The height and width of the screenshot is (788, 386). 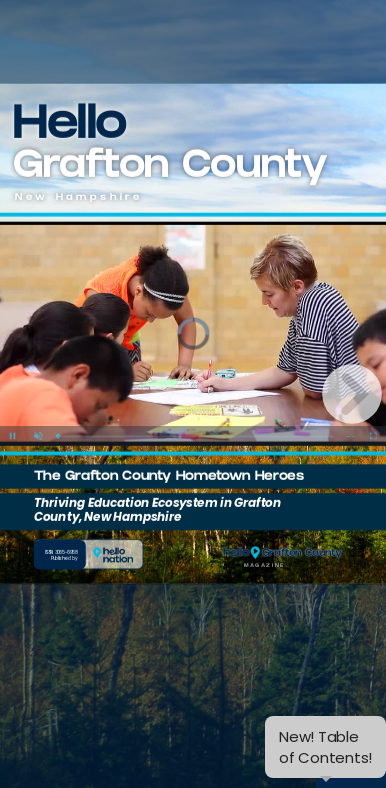 What do you see at coordinates (169, 471) in the screenshot?
I see `The Grafton County Hometown Heroes` at bounding box center [169, 471].